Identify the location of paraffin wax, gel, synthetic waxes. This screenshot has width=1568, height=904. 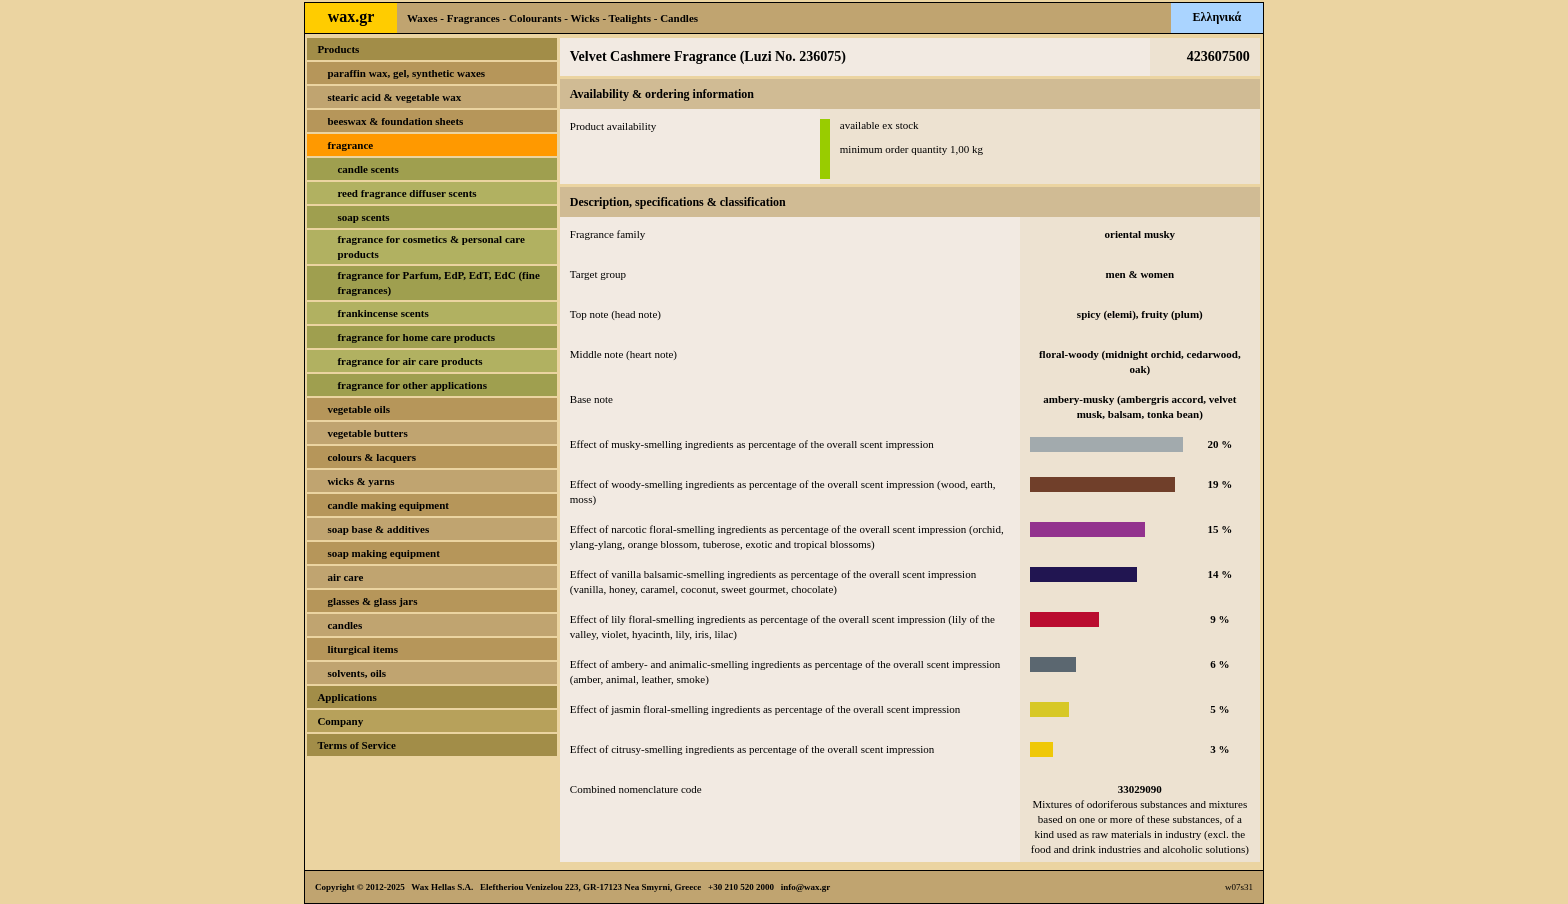
(406, 73).